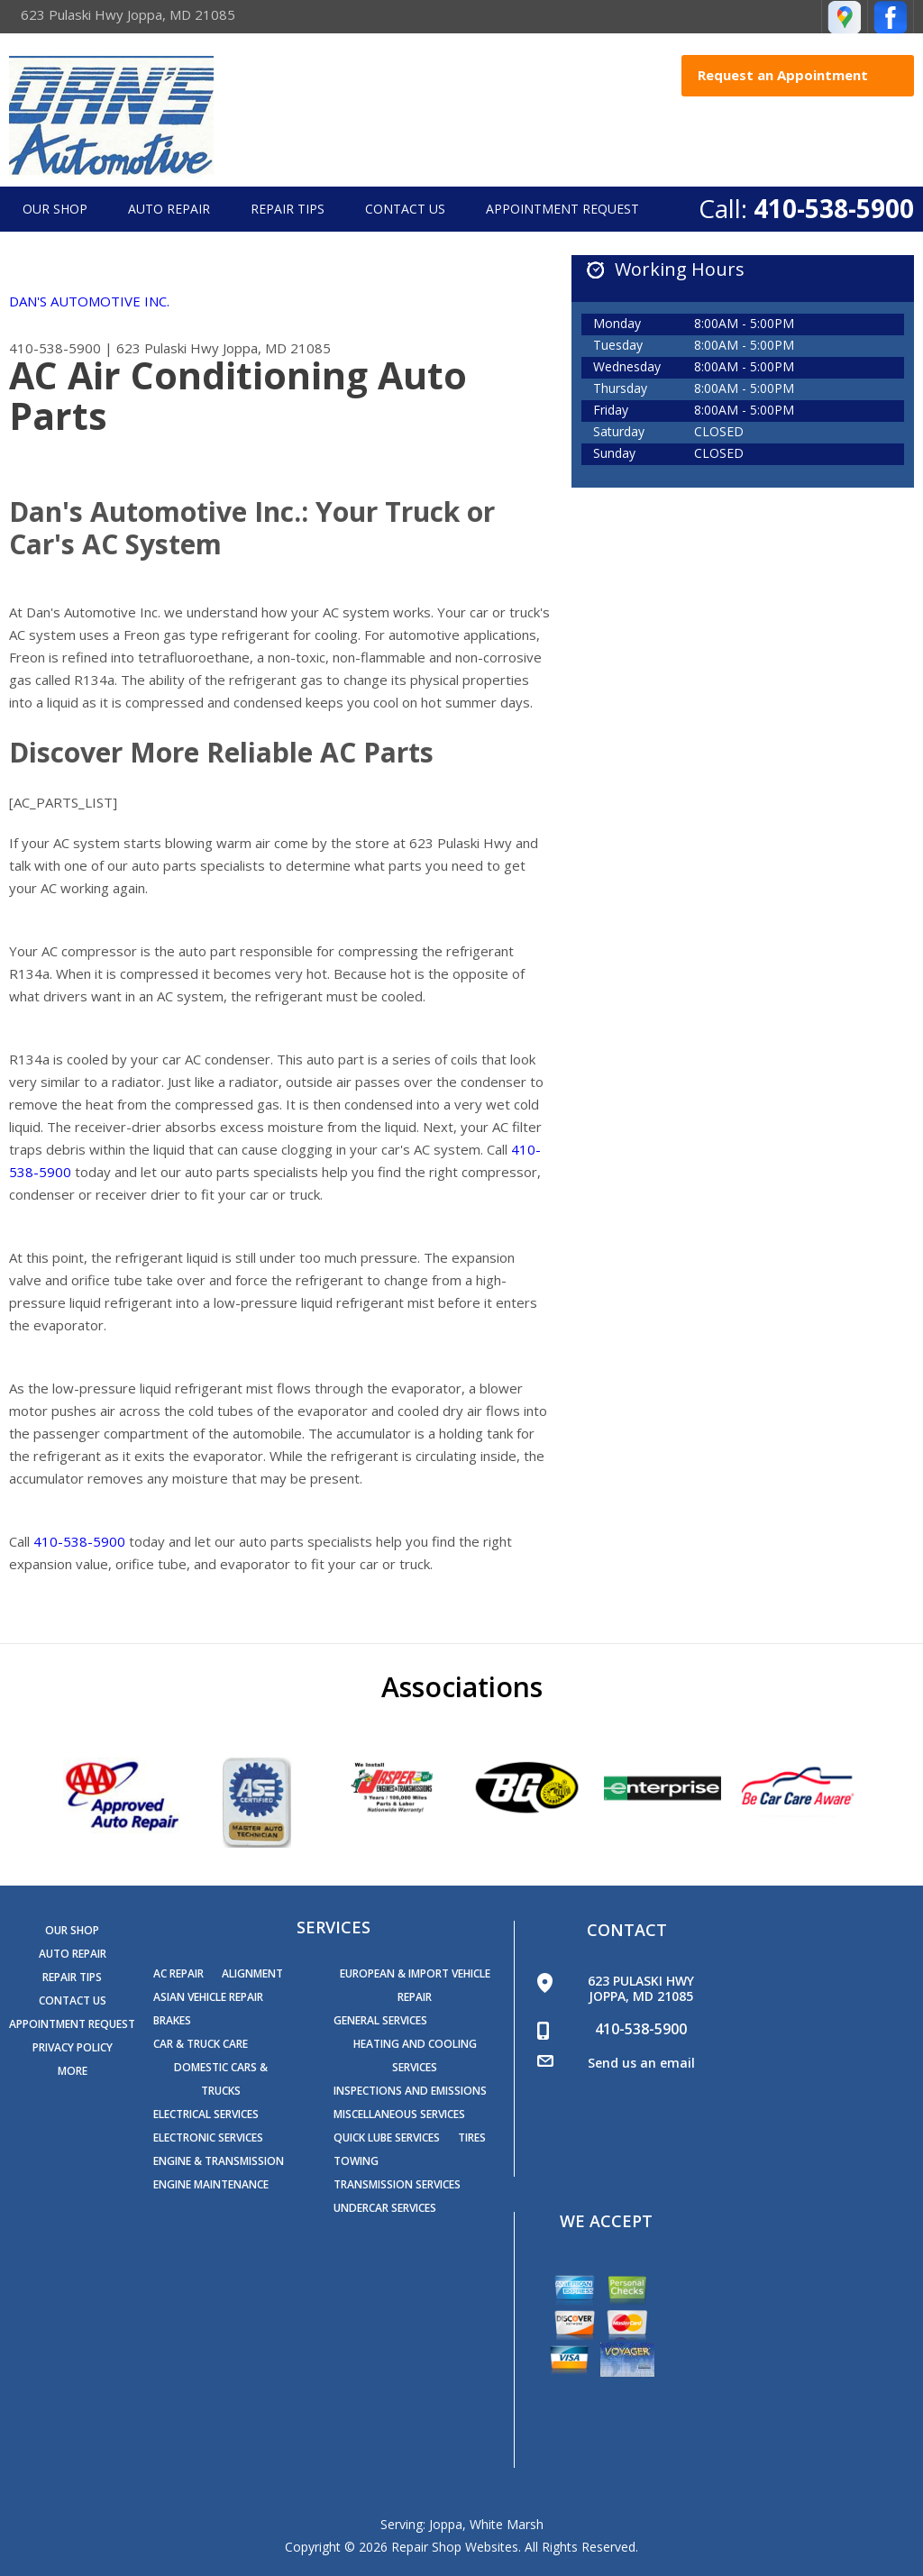 This screenshot has width=923, height=2576. What do you see at coordinates (801, 75) in the screenshot?
I see `Request an Appointment` at bounding box center [801, 75].